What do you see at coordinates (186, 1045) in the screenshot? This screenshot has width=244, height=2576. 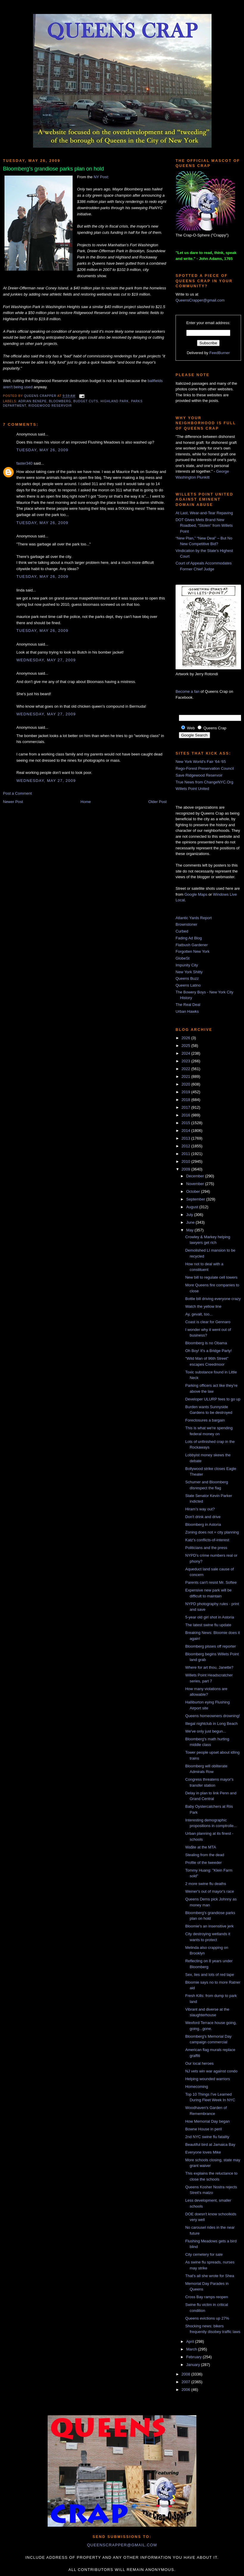 I see `2025` at bounding box center [186, 1045].